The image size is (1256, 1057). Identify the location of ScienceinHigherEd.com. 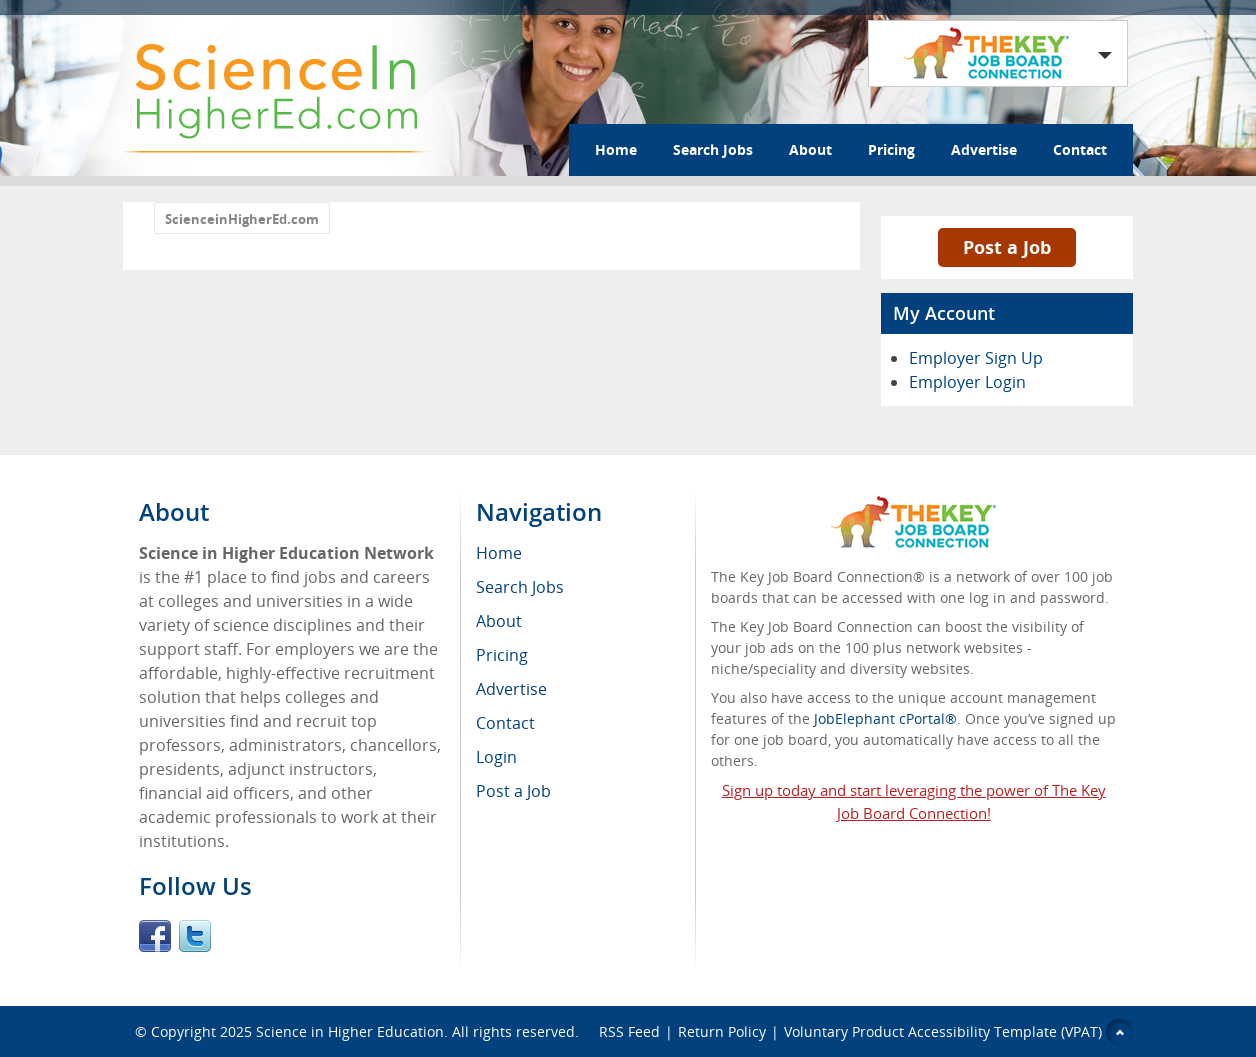
(242, 219).